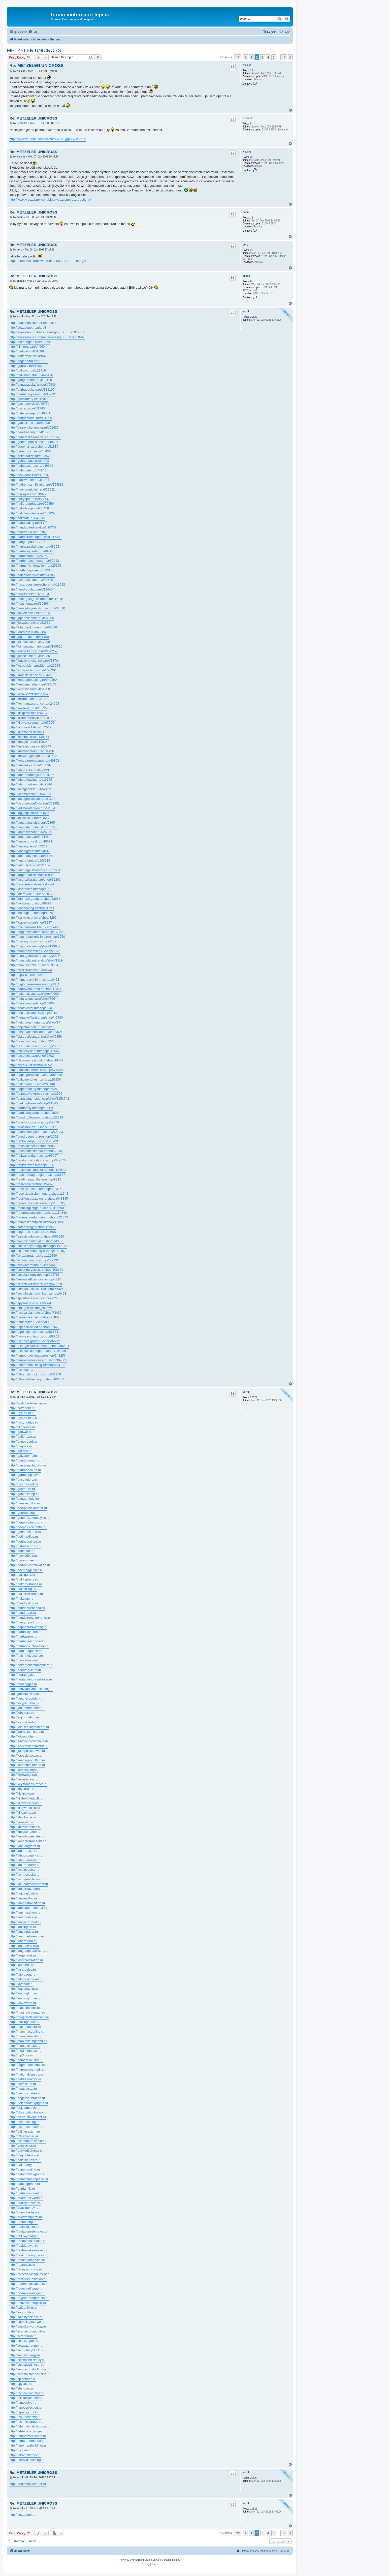 This screenshot has height=2576, width=389. I want to click on http://gagrule.ru, so click(20, 1446).